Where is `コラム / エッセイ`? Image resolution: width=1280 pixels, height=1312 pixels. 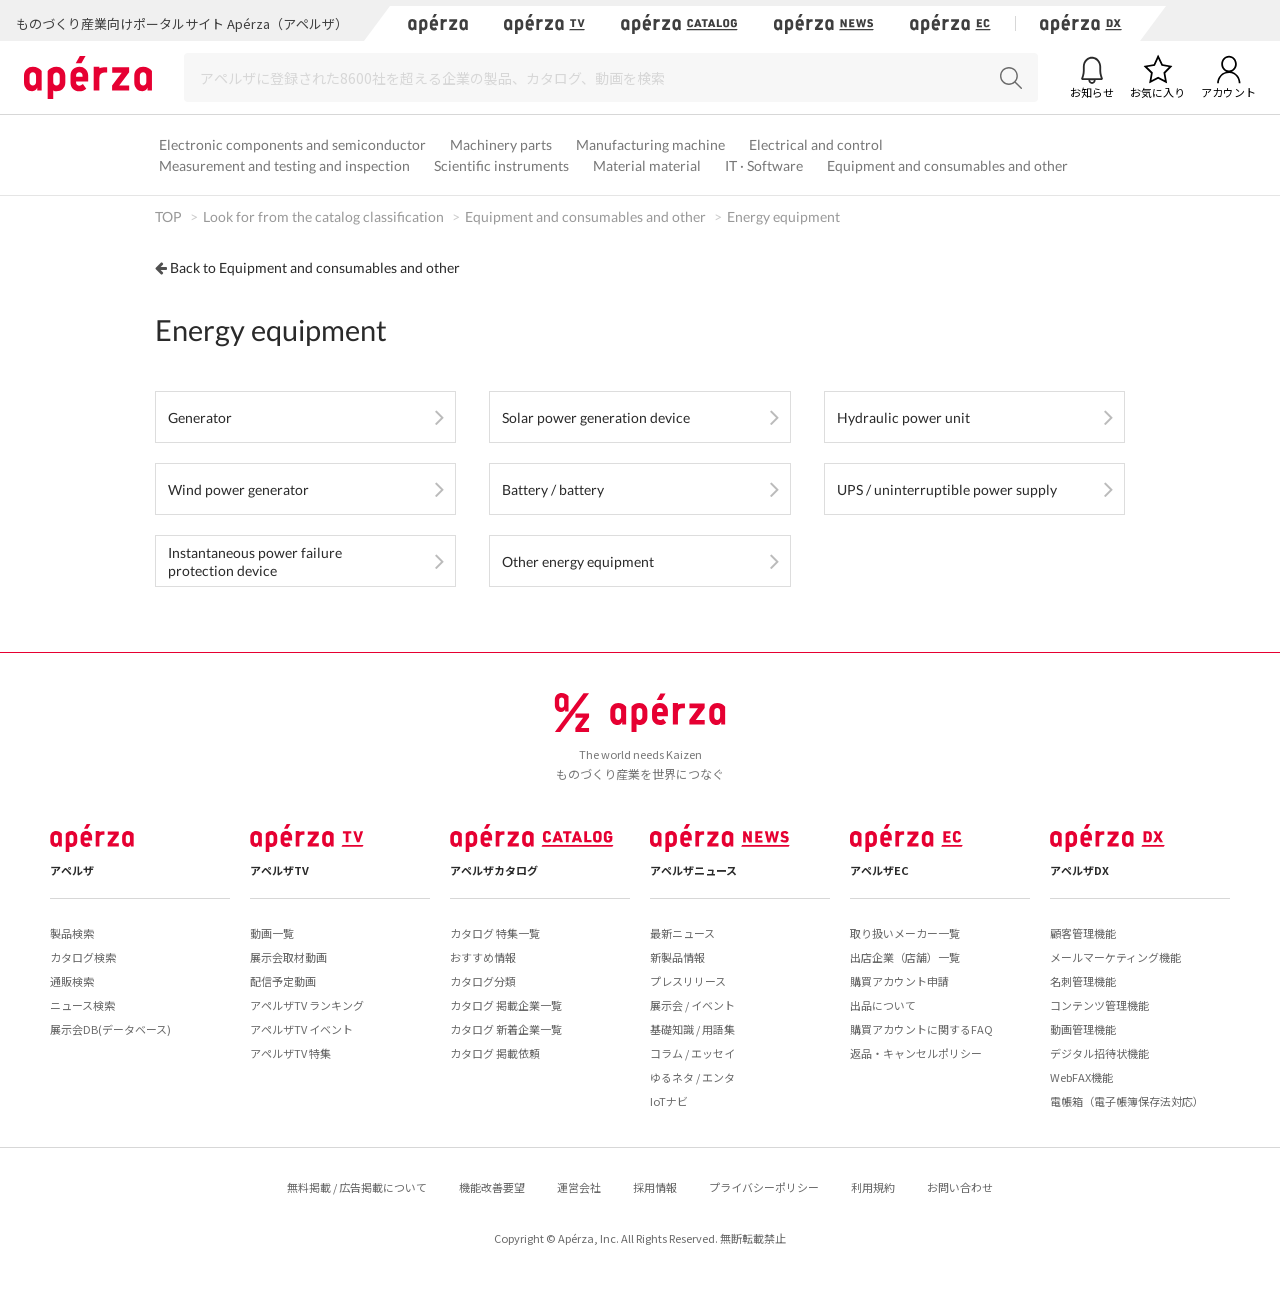 コラム / エッセイ is located at coordinates (692, 1053).